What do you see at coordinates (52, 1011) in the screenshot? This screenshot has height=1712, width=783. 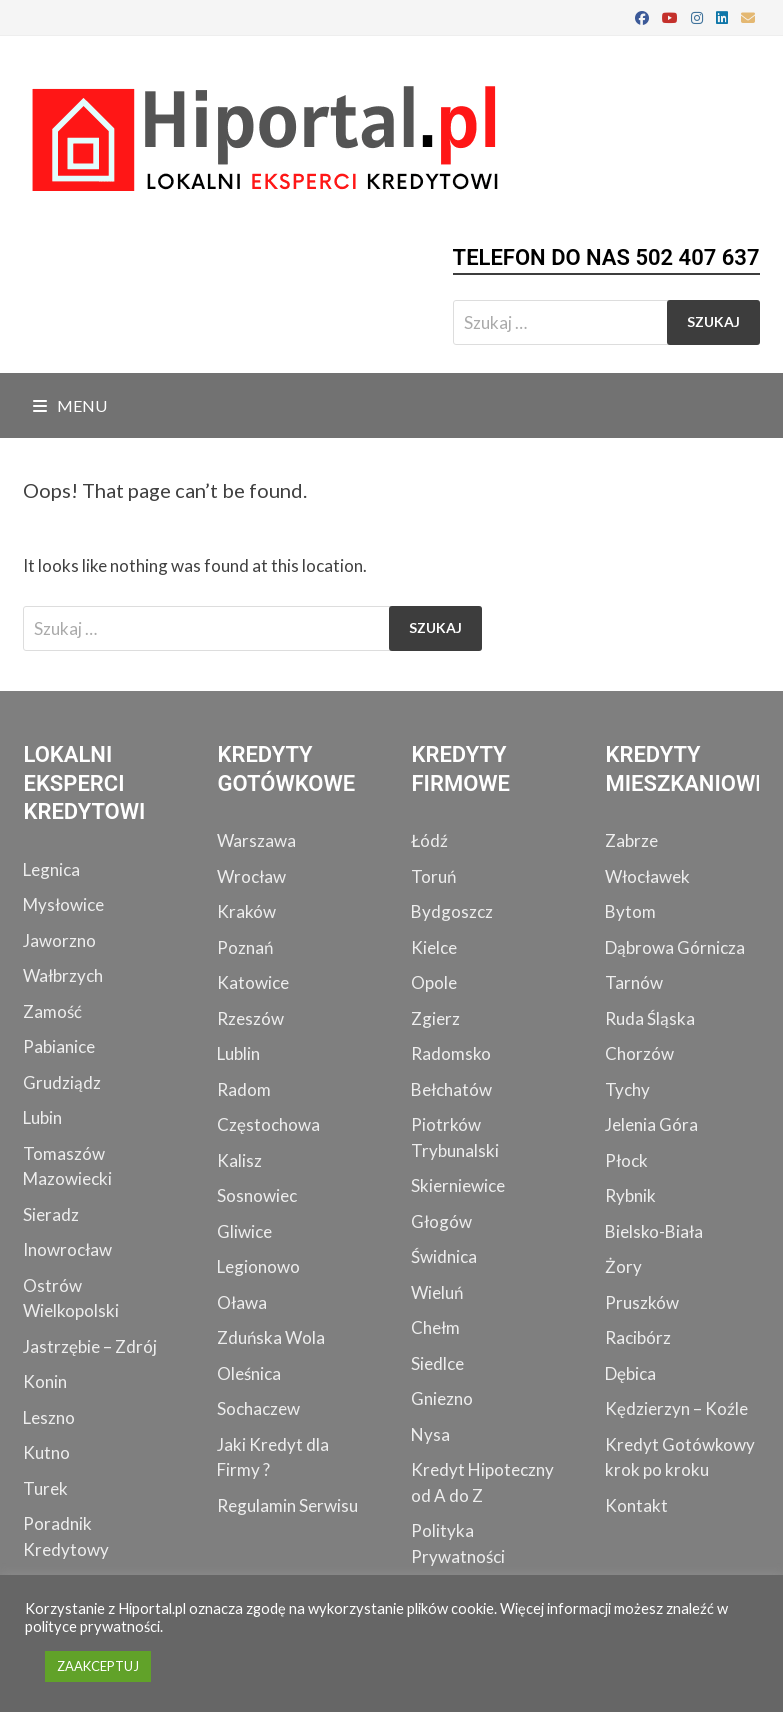 I see `Zamość` at bounding box center [52, 1011].